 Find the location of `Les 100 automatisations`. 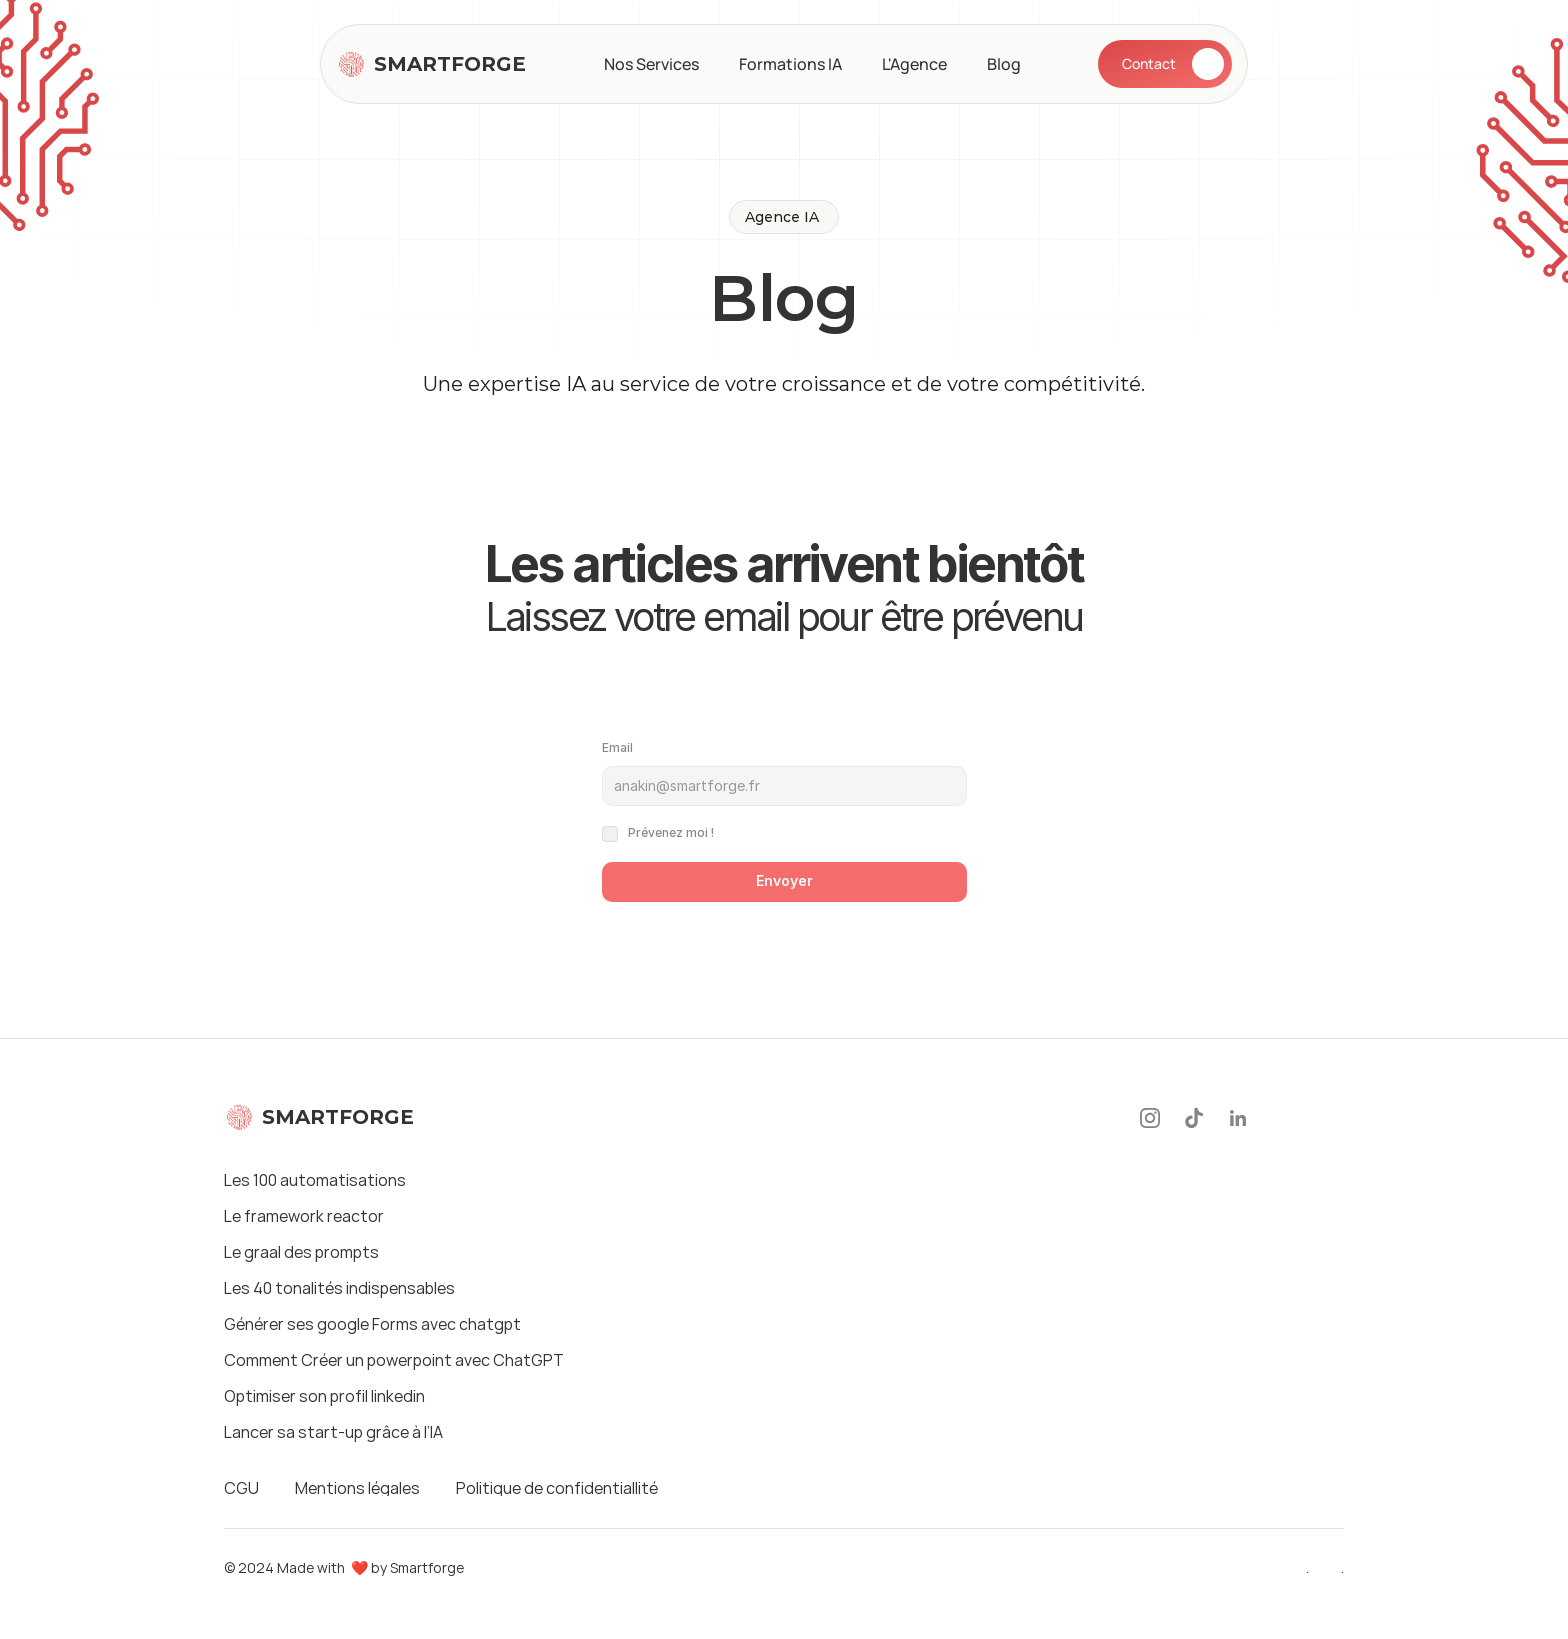

Les 100 automatisations is located at coordinates (315, 1180).